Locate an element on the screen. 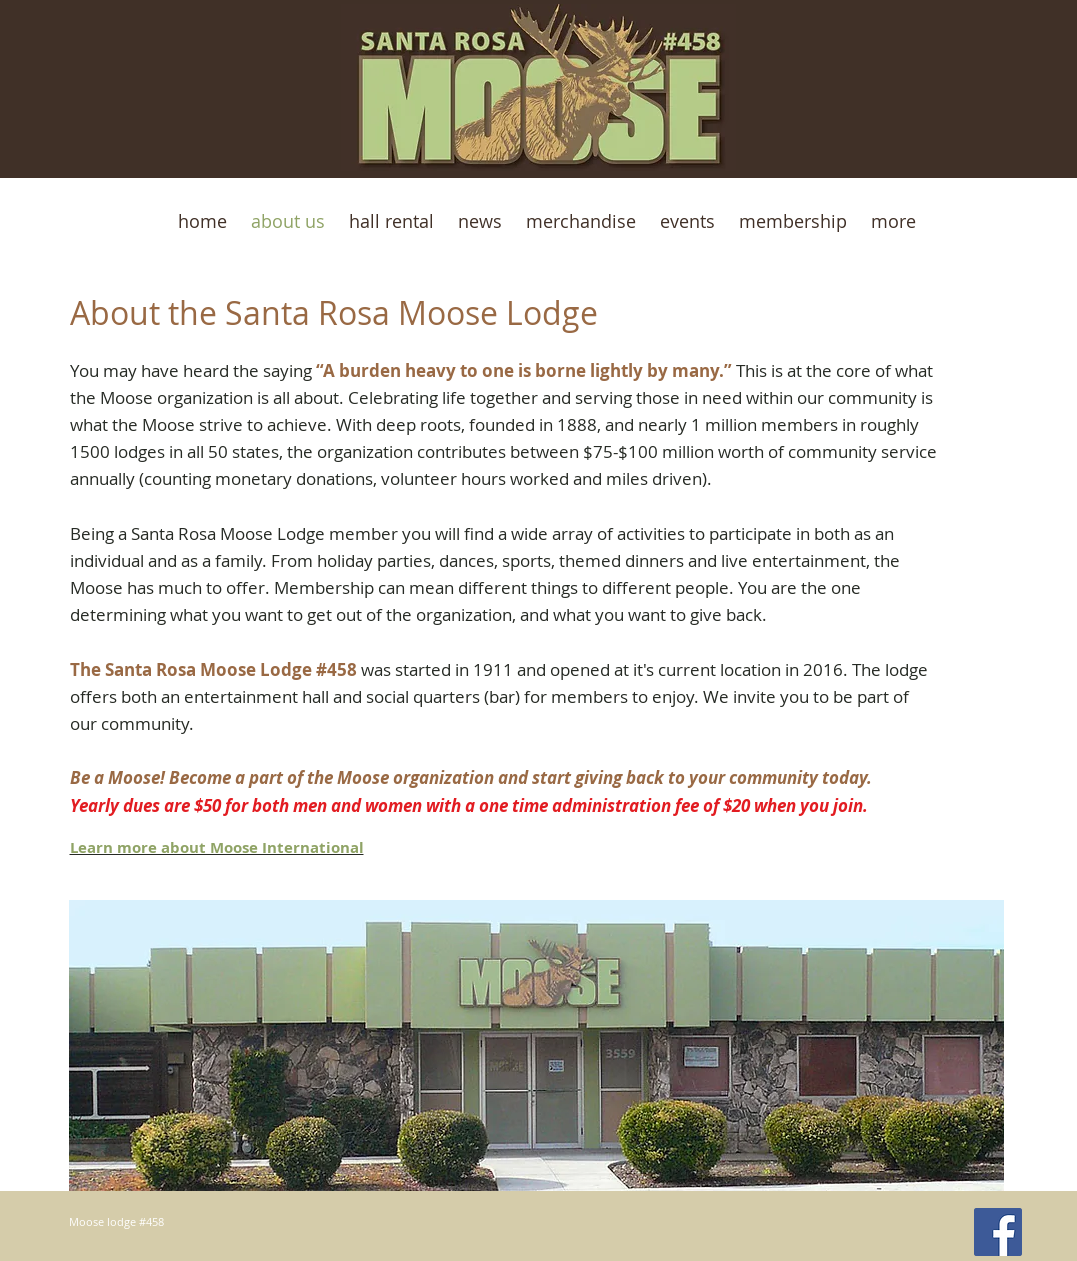 The height and width of the screenshot is (1261, 1077). [Facebook Social Icon] is located at coordinates (998, 1232).